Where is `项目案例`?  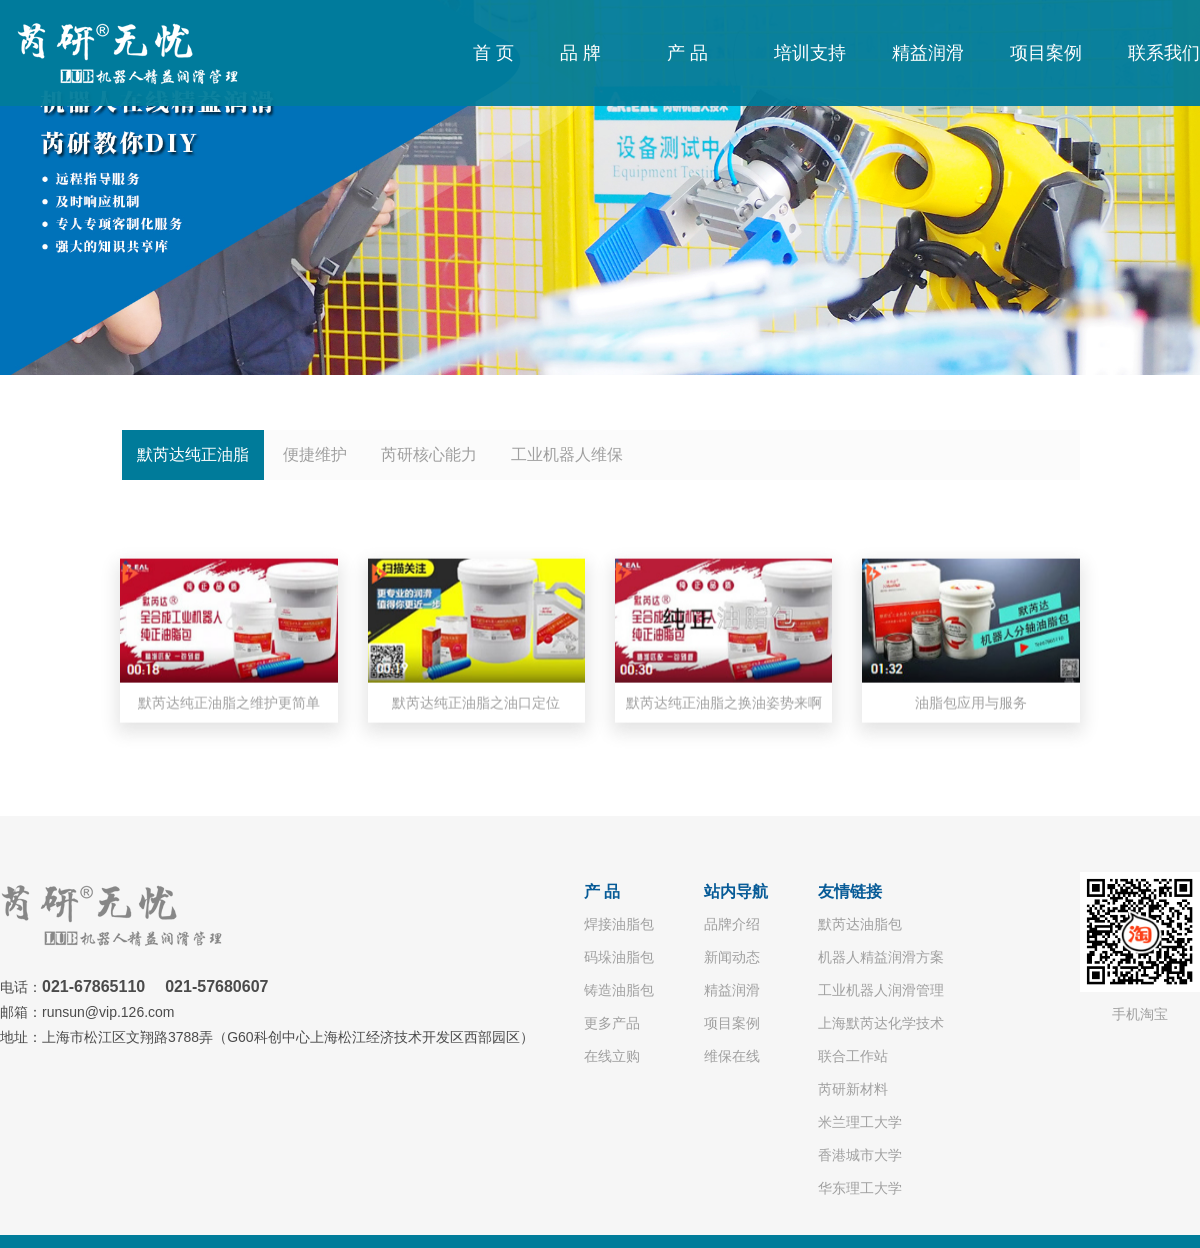
项目案例 is located at coordinates (1046, 53).